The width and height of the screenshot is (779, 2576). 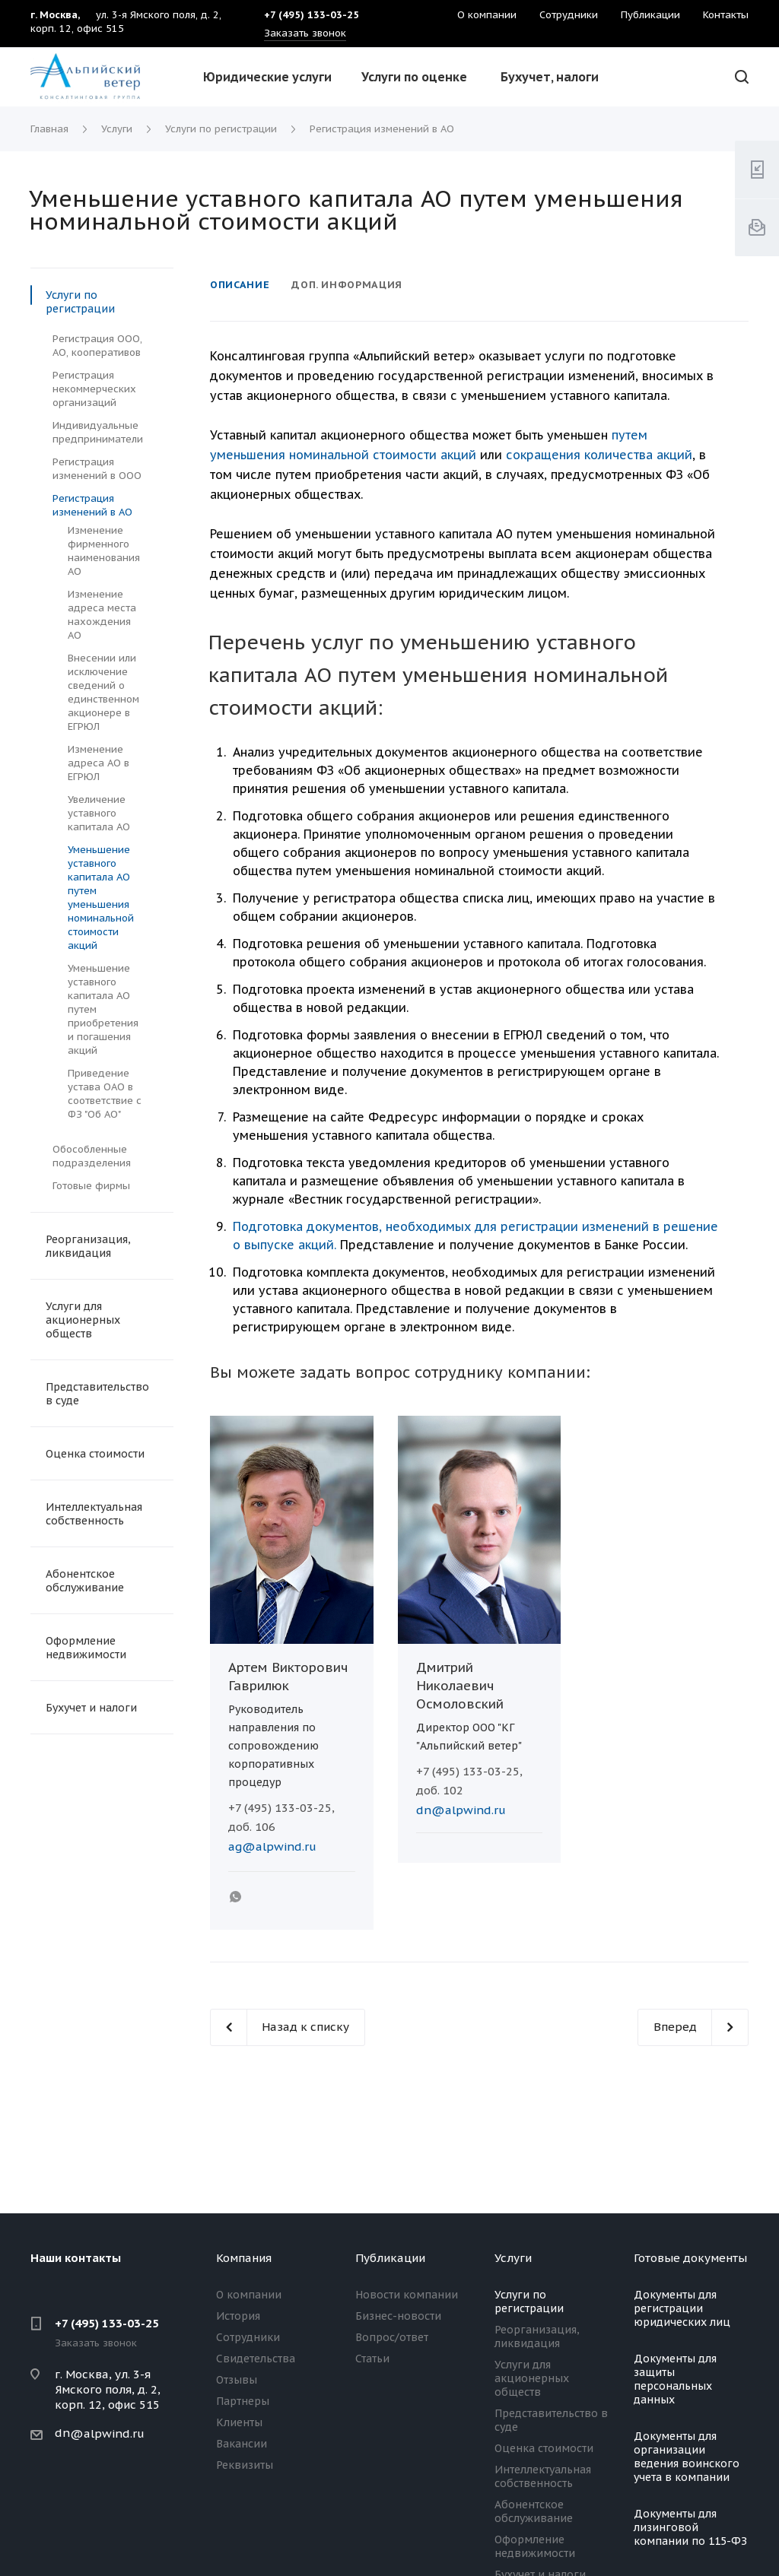 I want to click on Регистрация ООО, АО, кооперативов, so click(x=97, y=345).